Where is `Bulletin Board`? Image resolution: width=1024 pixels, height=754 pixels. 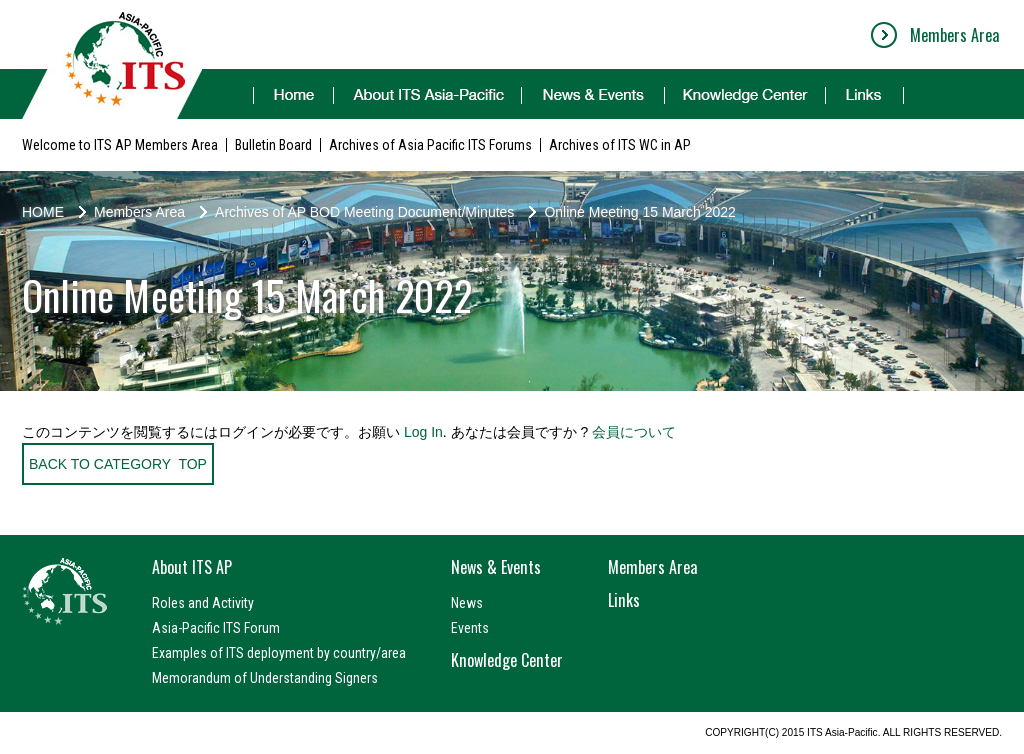
Bulletin Board is located at coordinates (273, 145).